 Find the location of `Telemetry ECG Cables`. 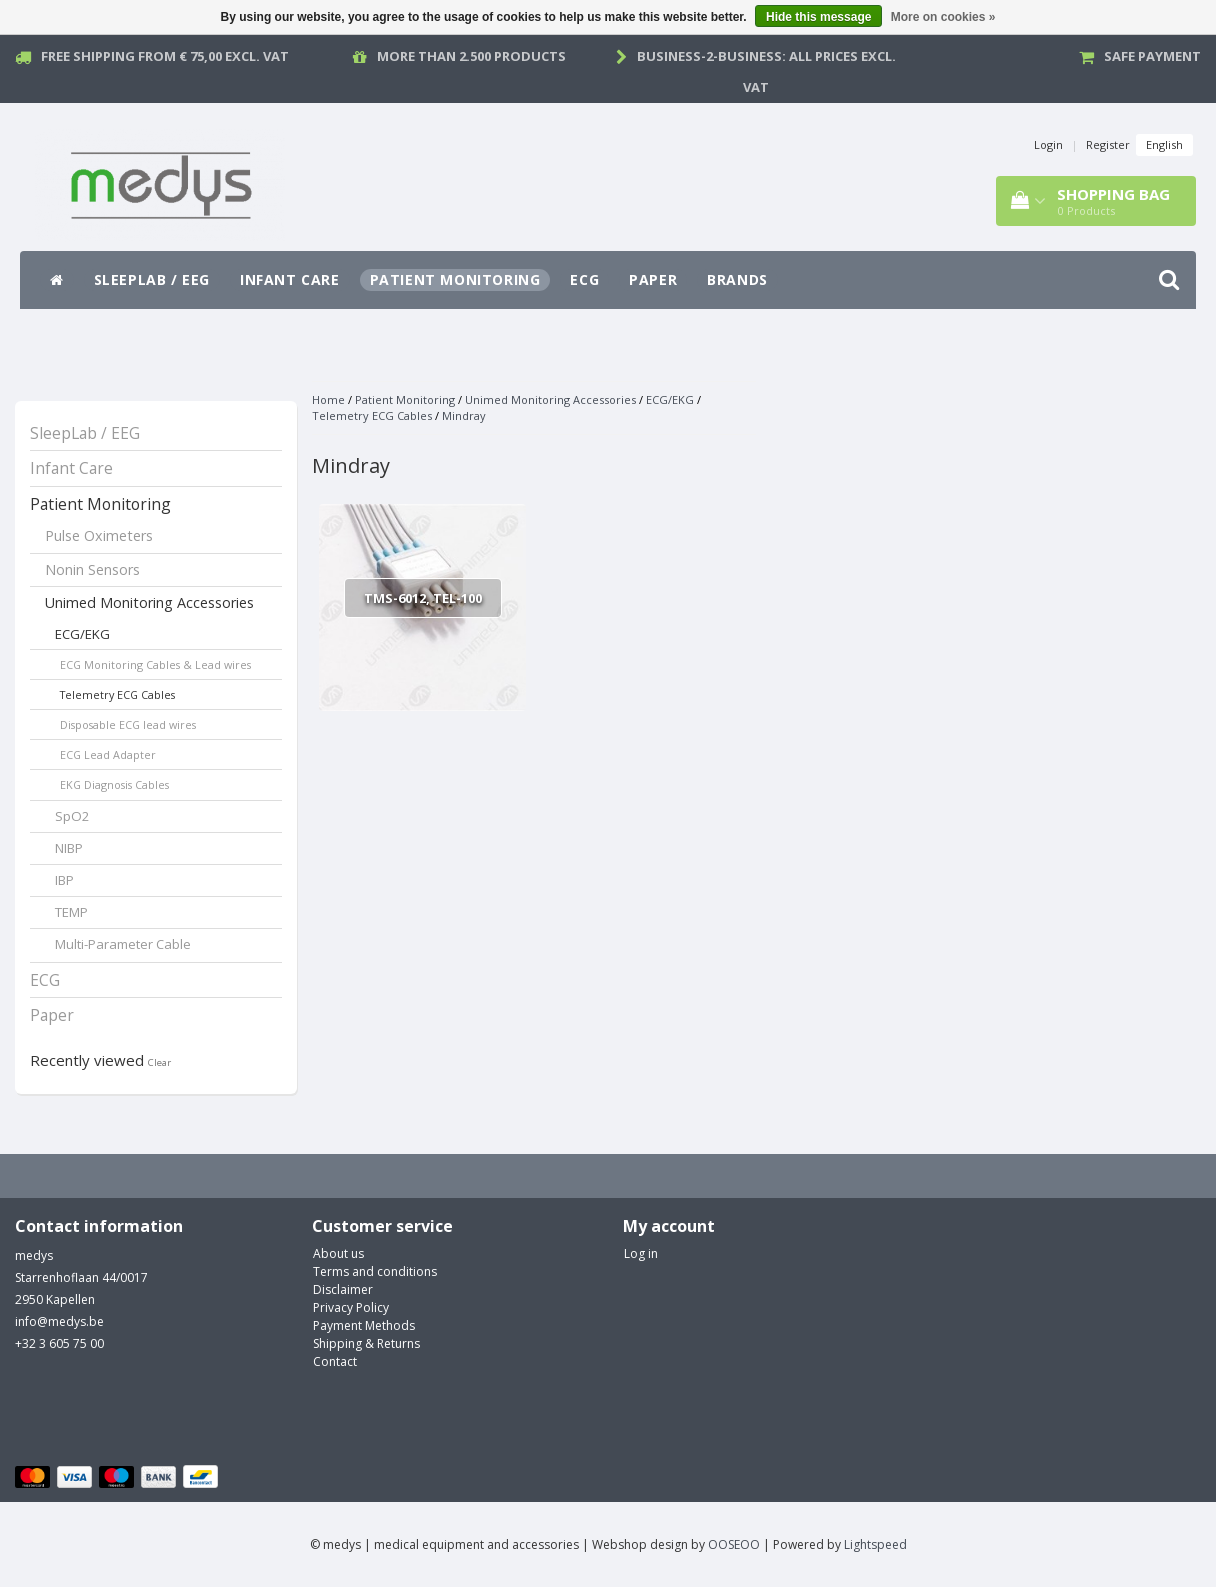

Telemetry ECG Cables is located at coordinates (117, 694).